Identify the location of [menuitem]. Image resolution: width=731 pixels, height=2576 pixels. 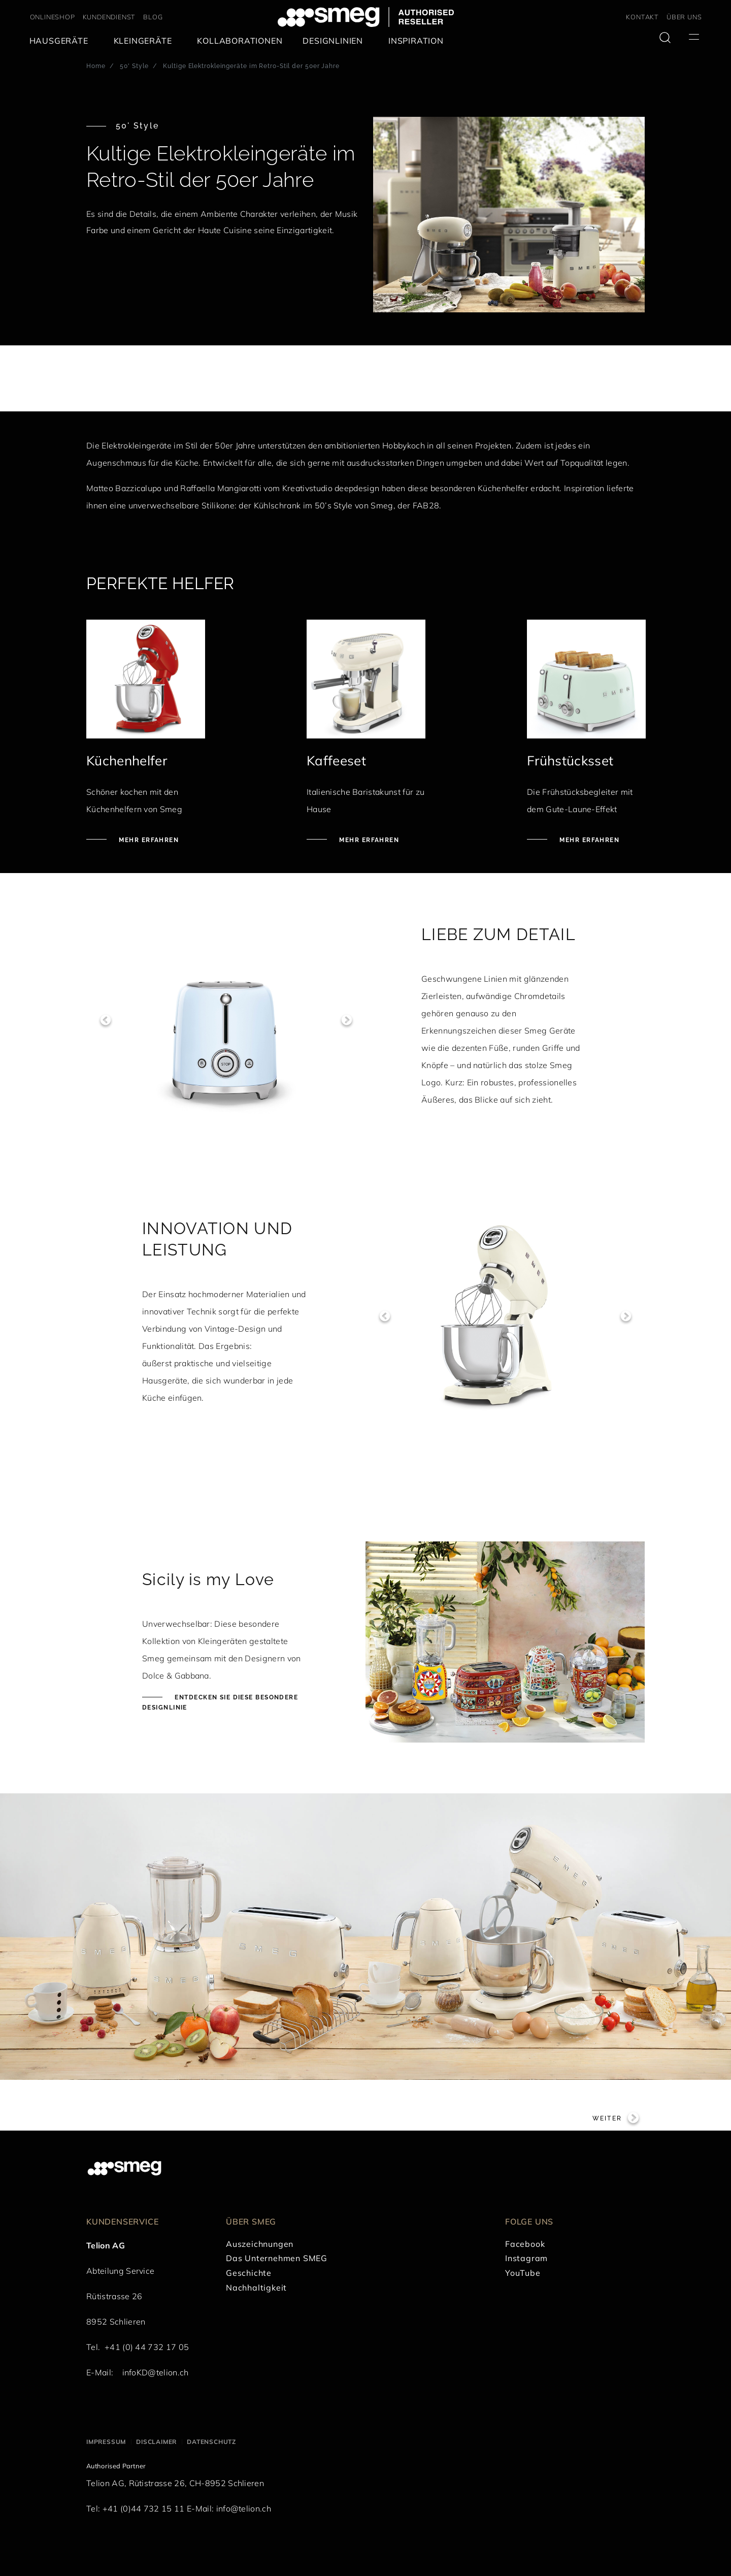
(61, 41).